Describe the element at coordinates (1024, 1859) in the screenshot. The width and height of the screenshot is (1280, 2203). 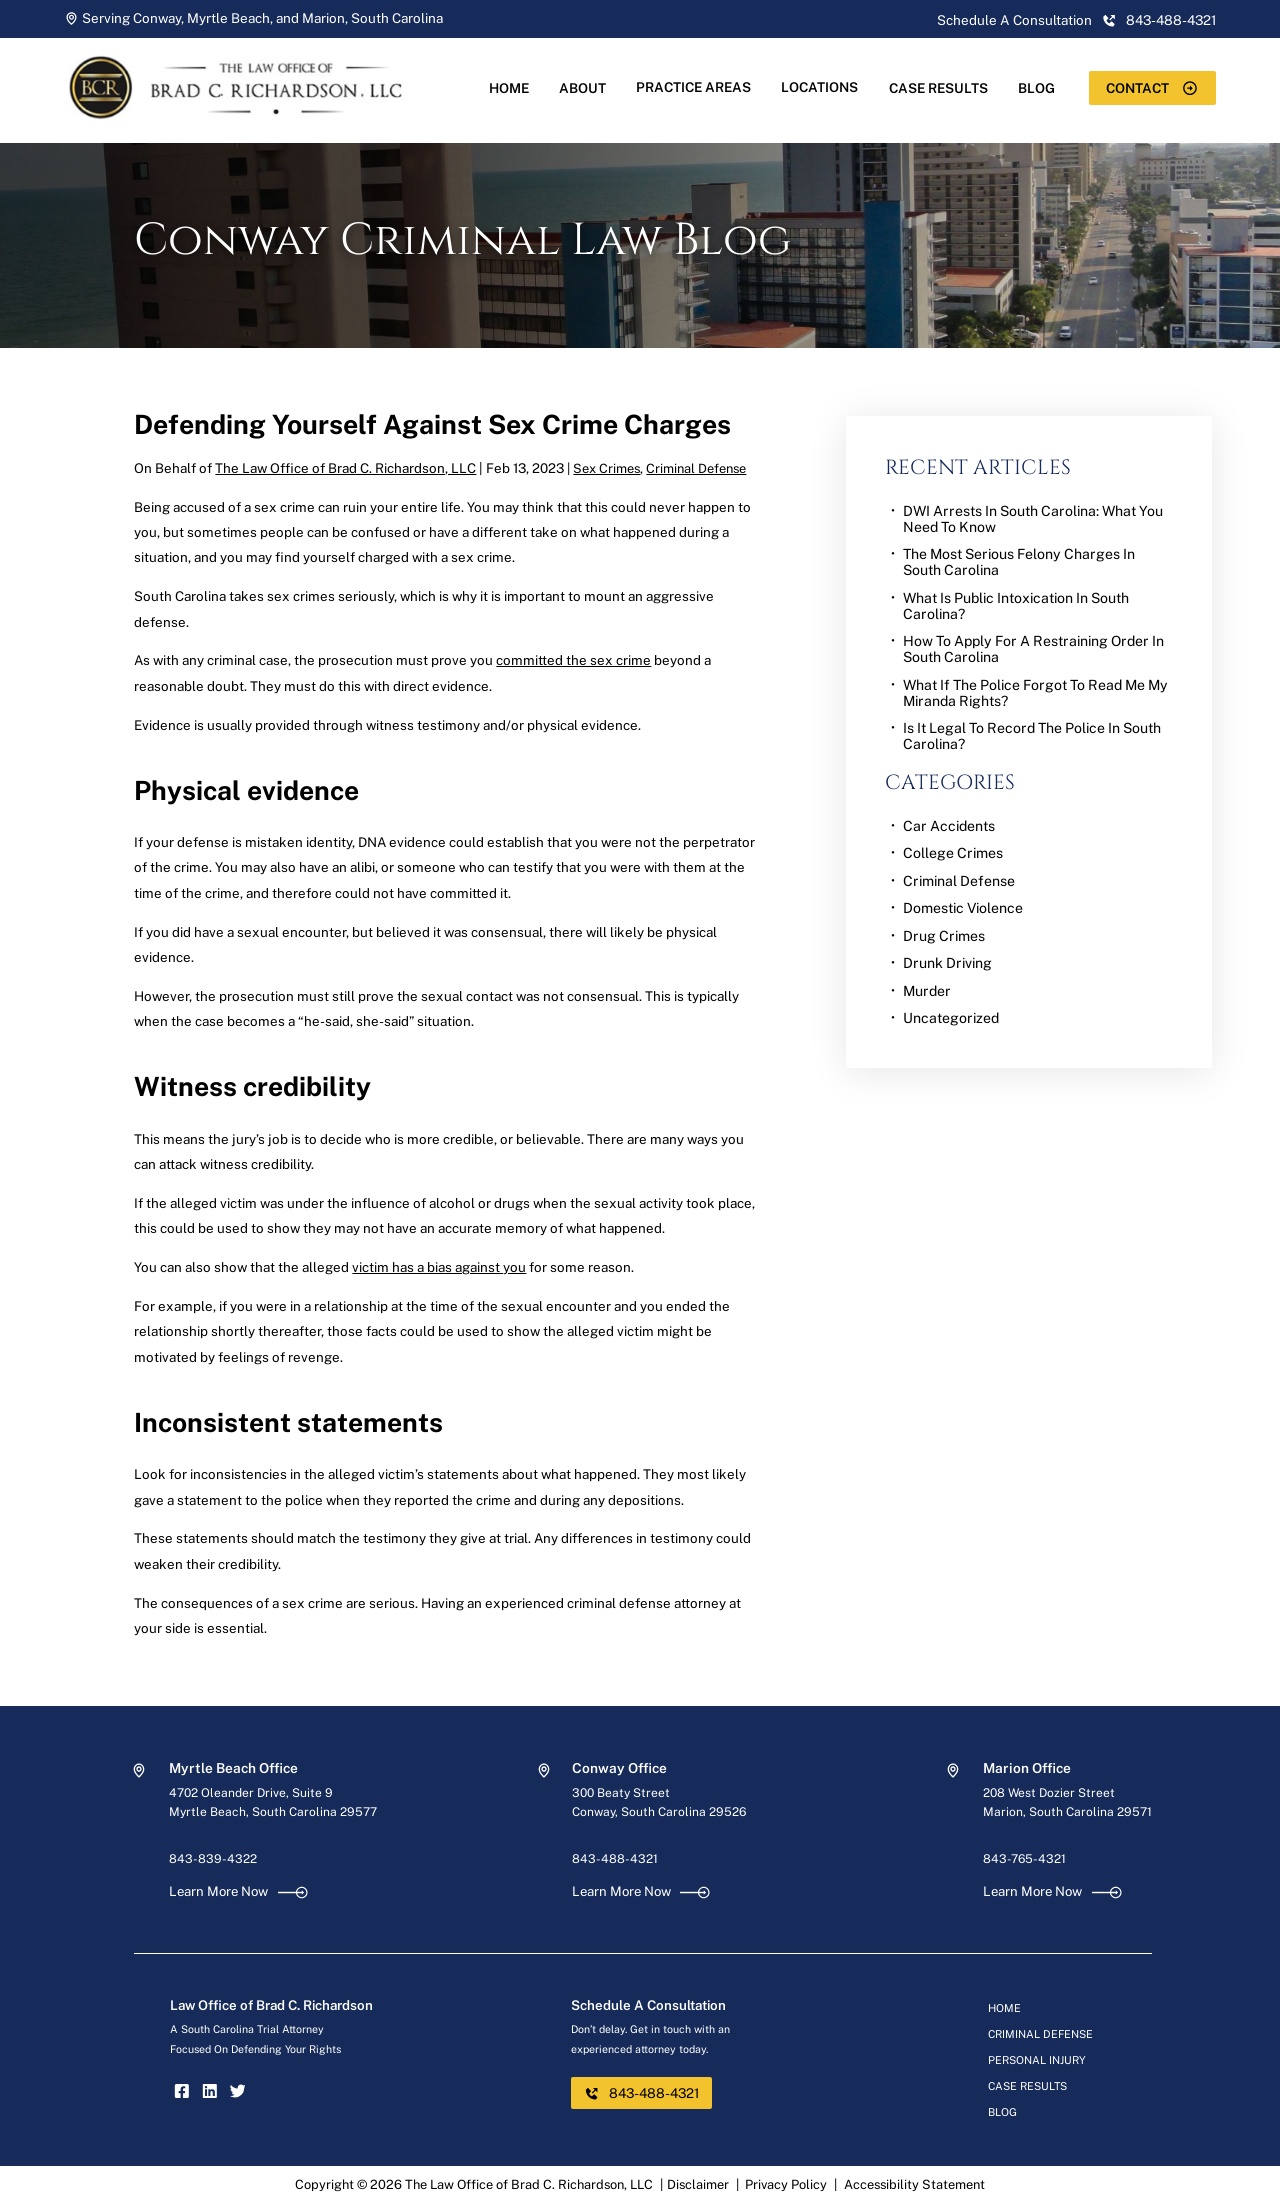
I see `843-765-4321` at that location.